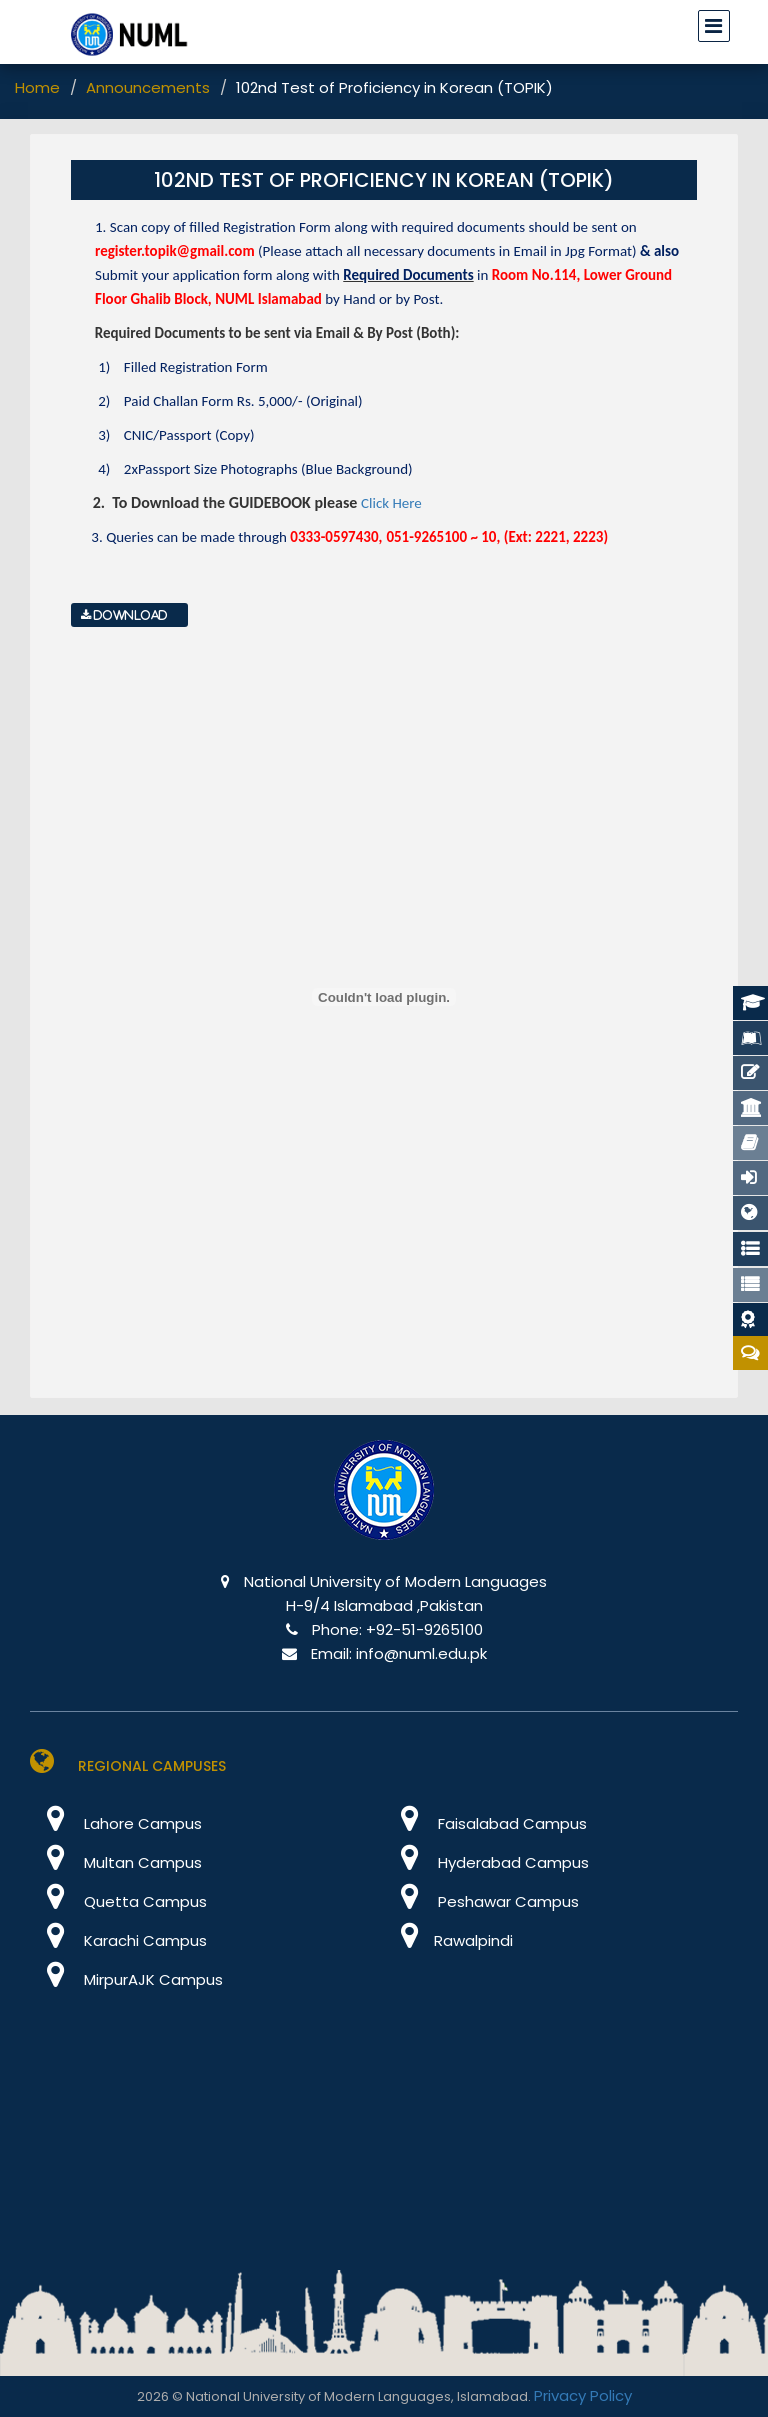 The height and width of the screenshot is (2417, 768). I want to click on Faisalabad Campus, so click(485, 1823).